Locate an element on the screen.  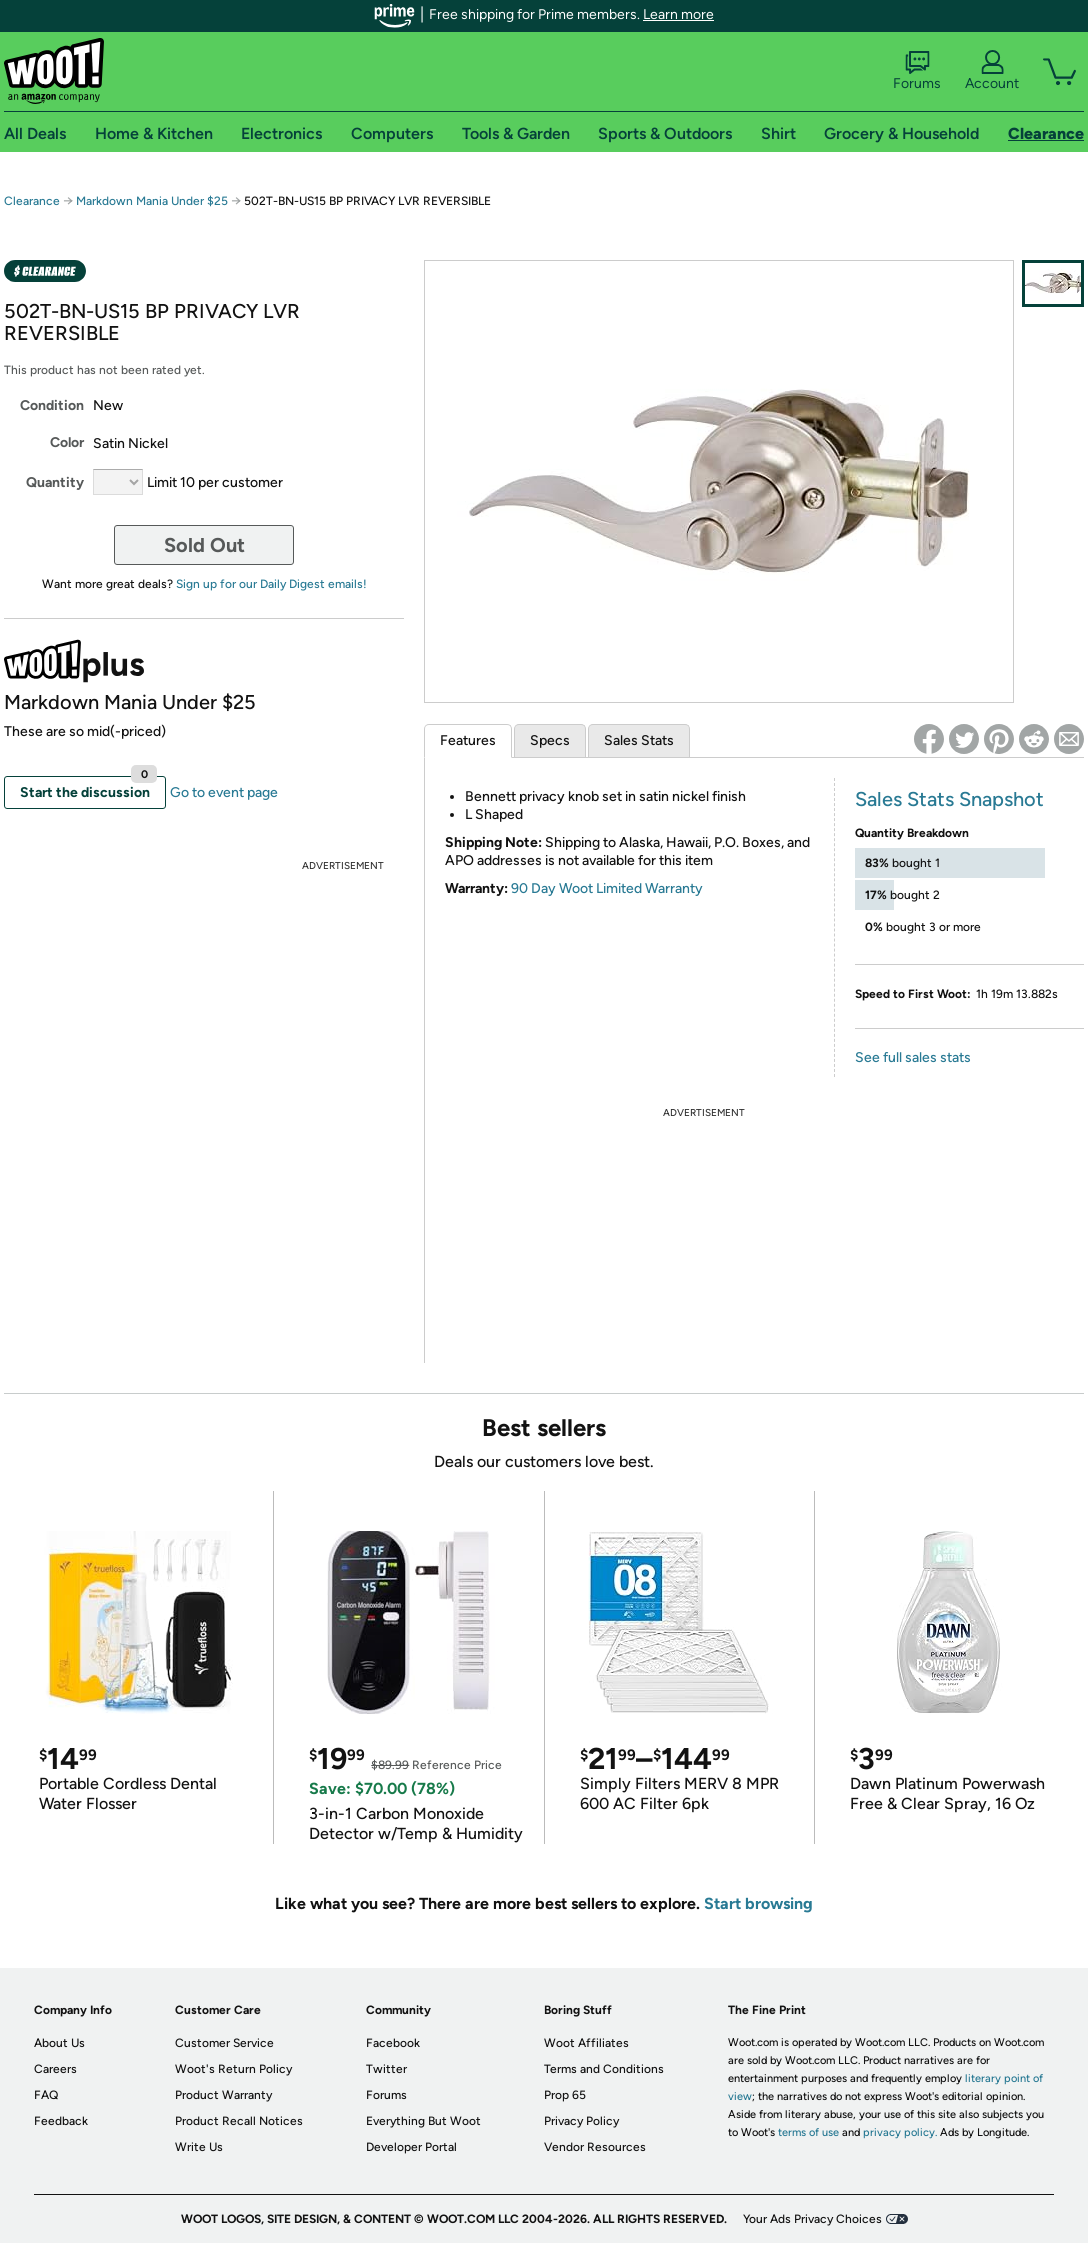
Terms and Conditions is located at coordinates (604, 2069).